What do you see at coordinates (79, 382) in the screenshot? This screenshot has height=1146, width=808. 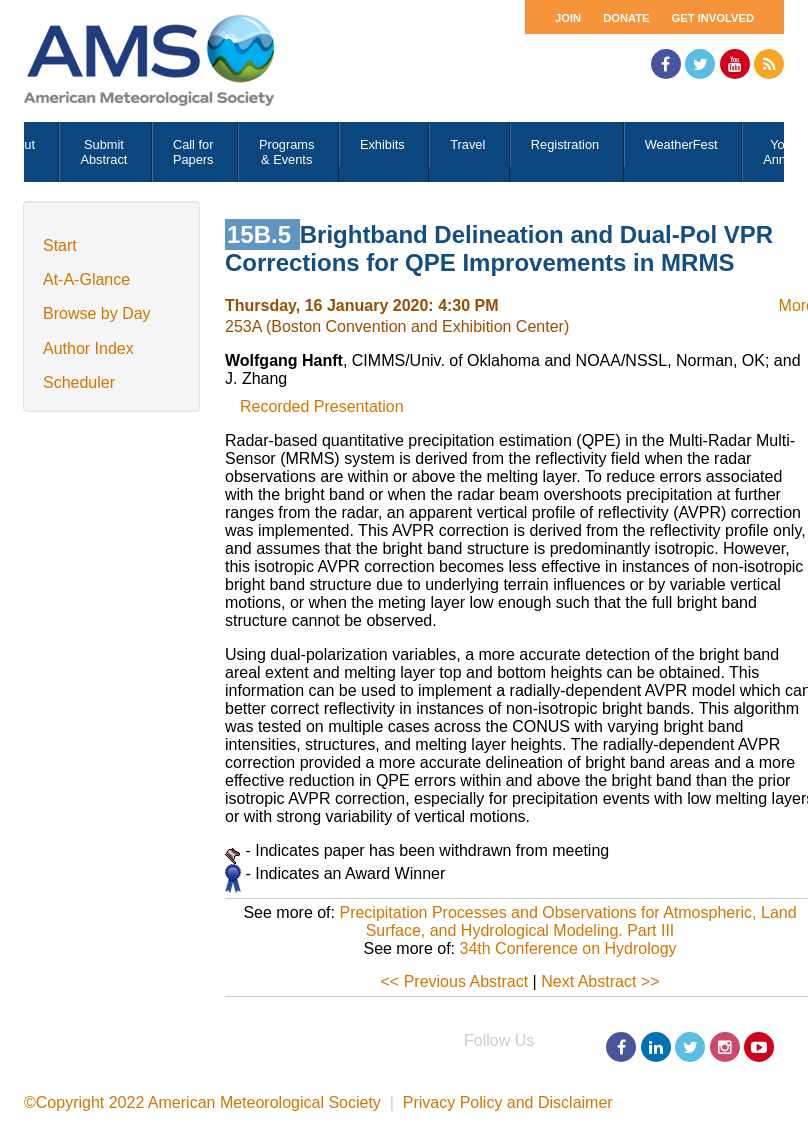 I see `Scheduler` at bounding box center [79, 382].